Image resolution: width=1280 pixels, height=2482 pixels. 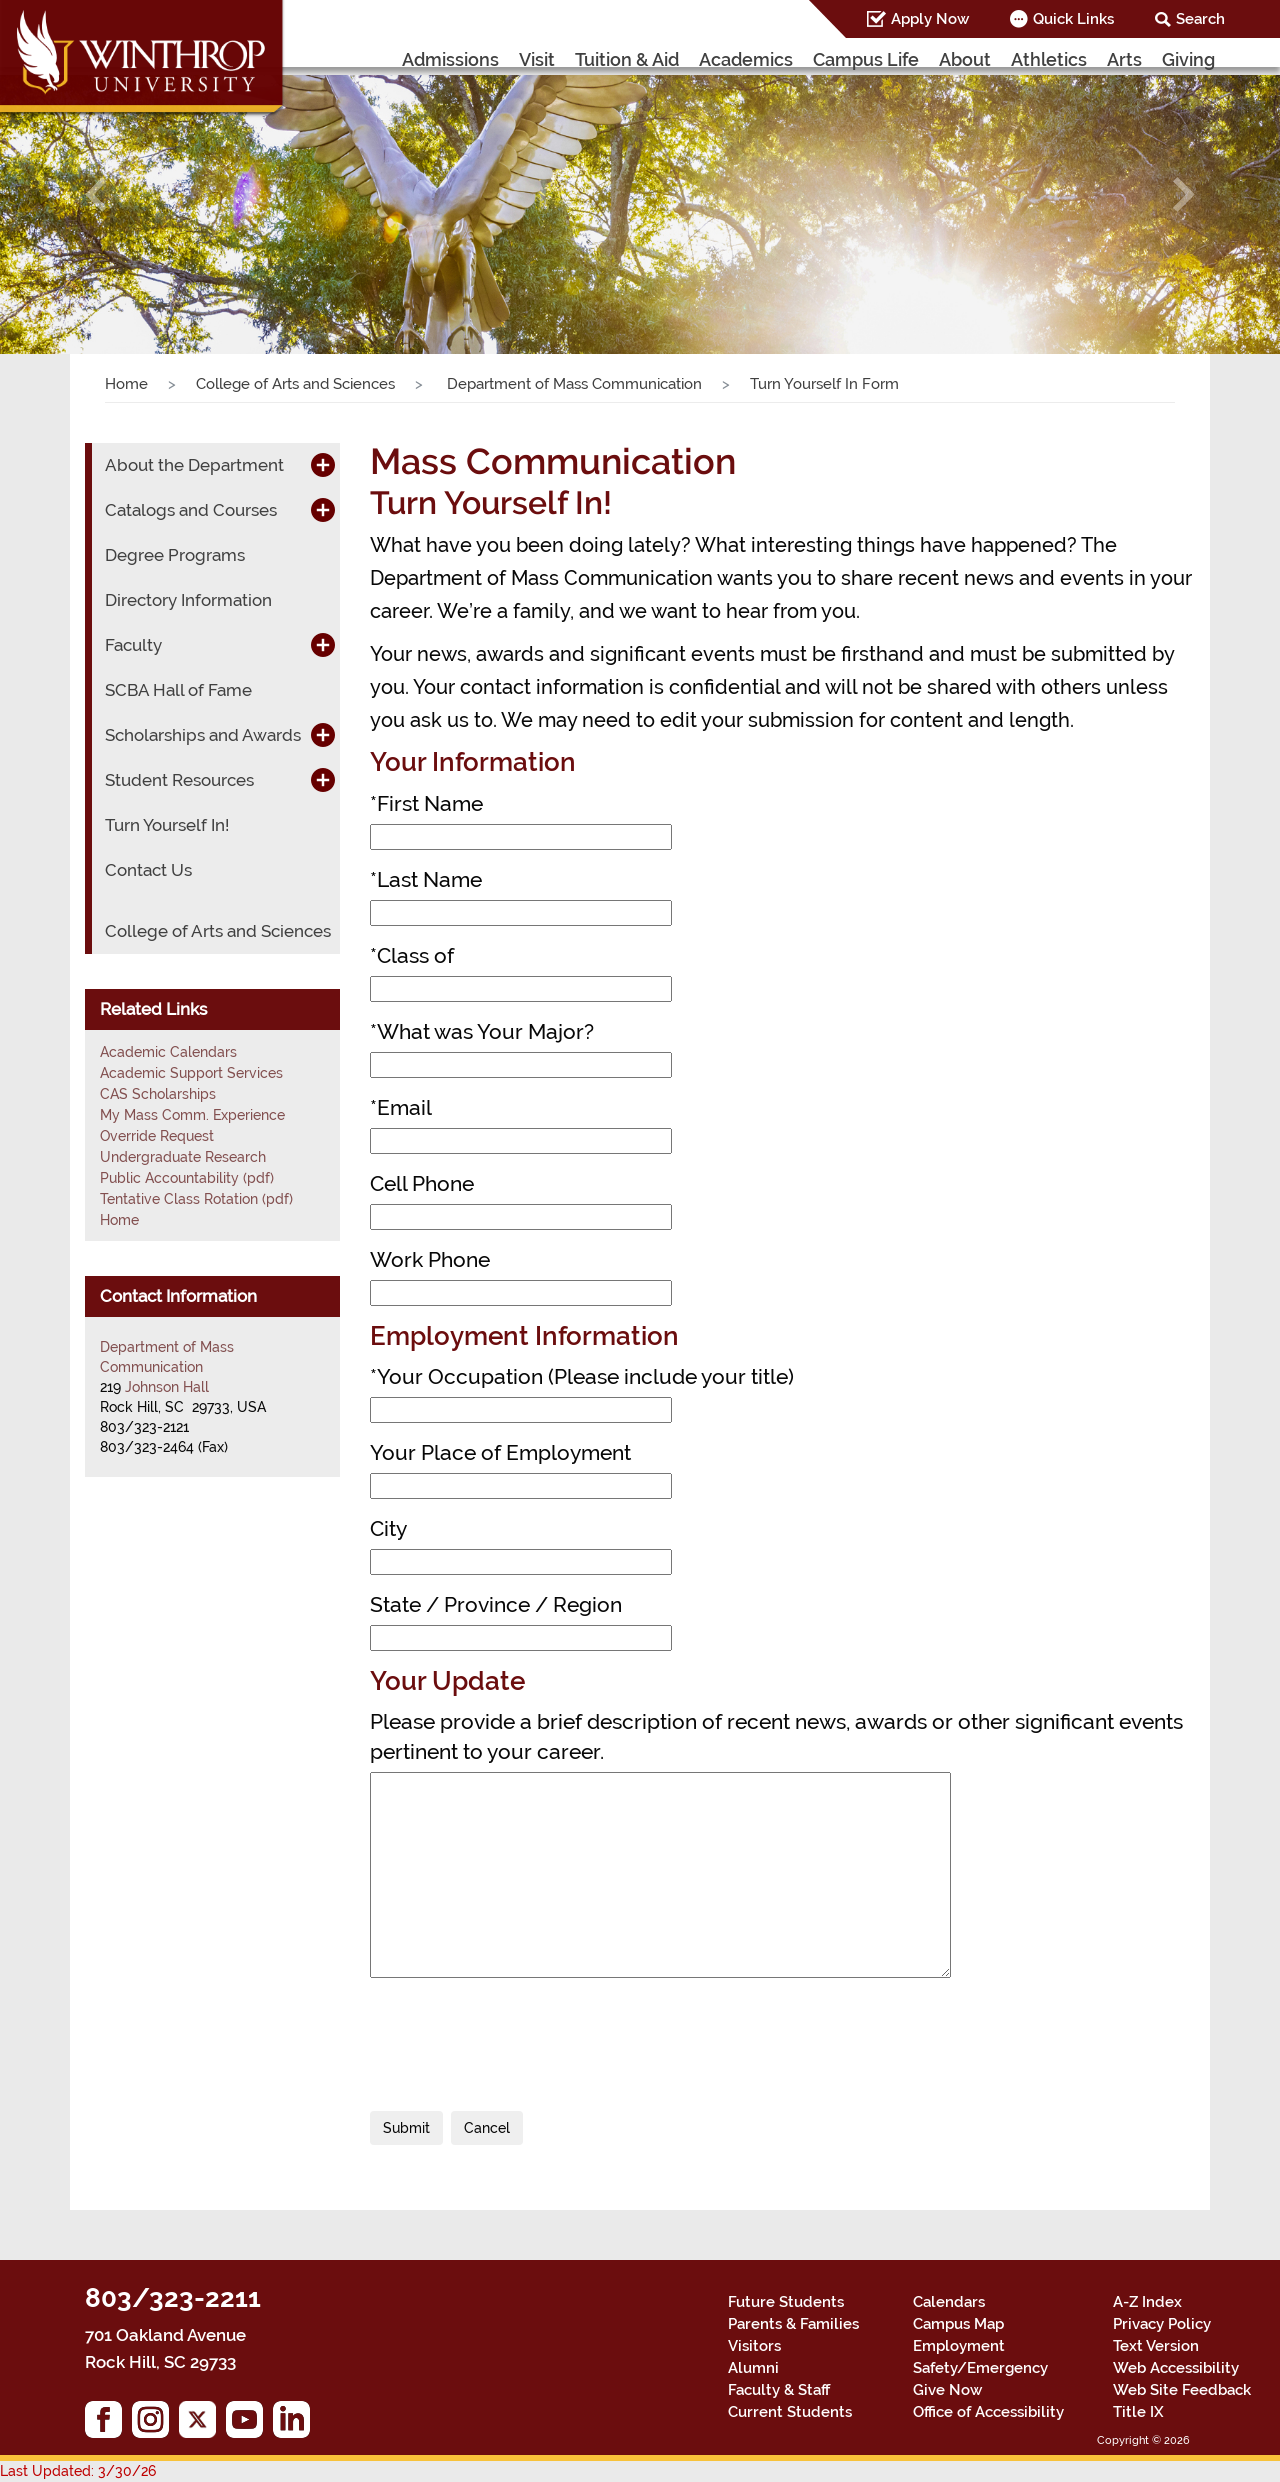 I want to click on My Mass Comm. Experience, so click(x=192, y=1115).